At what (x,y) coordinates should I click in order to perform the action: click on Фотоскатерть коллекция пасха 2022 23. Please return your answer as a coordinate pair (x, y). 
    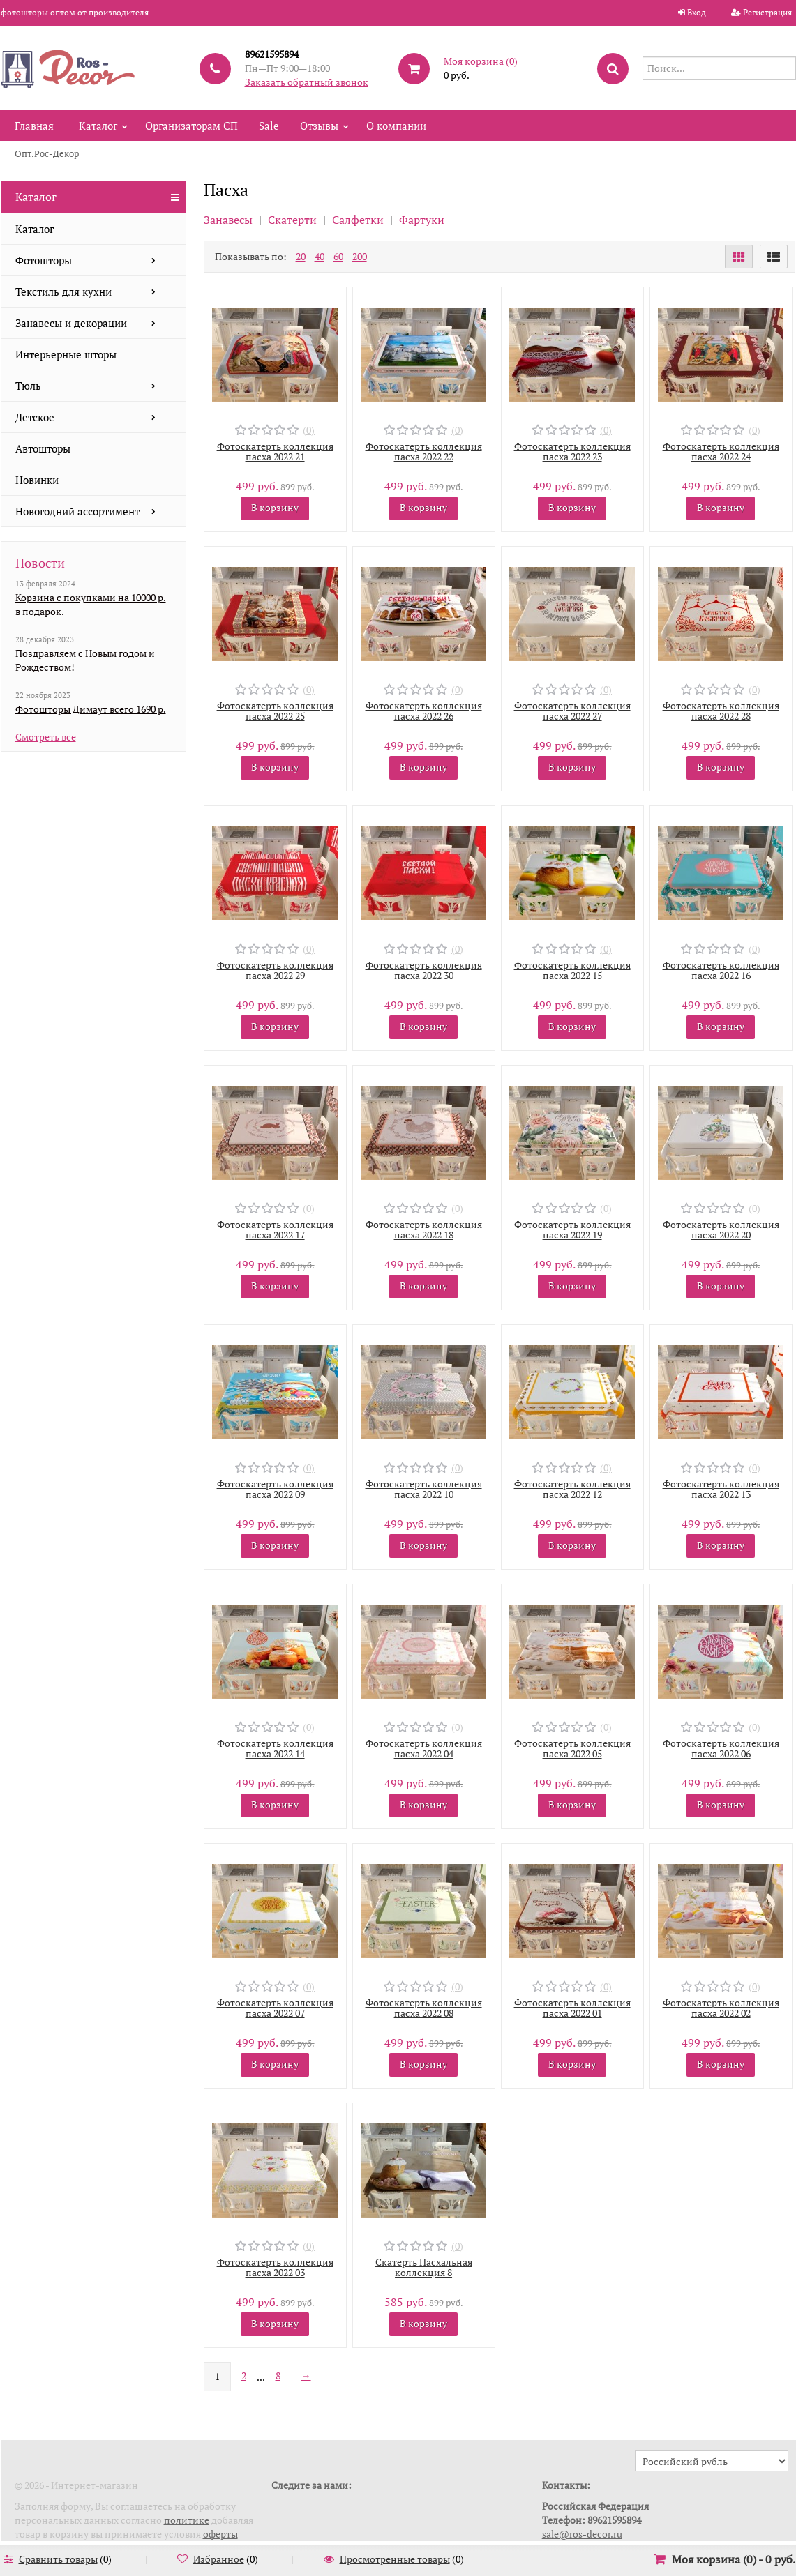
    Looking at the image, I should click on (572, 451).